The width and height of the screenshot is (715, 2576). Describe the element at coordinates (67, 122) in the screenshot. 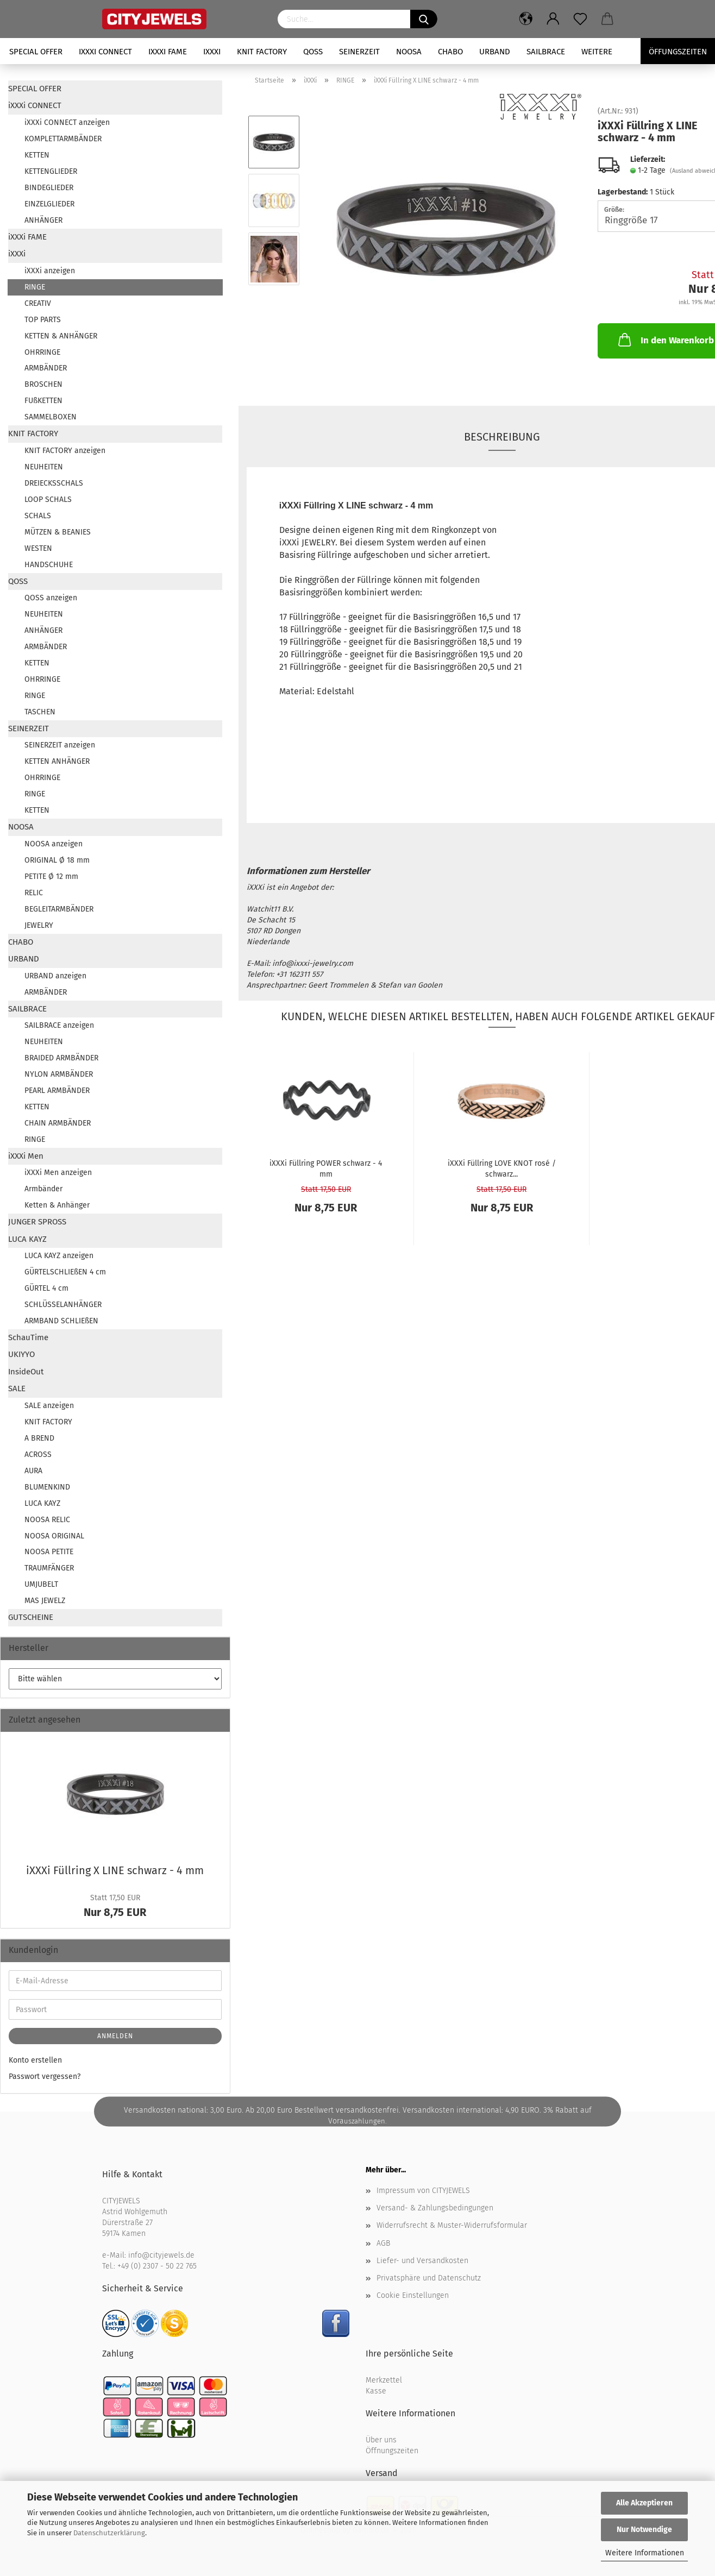

I see `iXXXi CONNECT anzeigen` at that location.